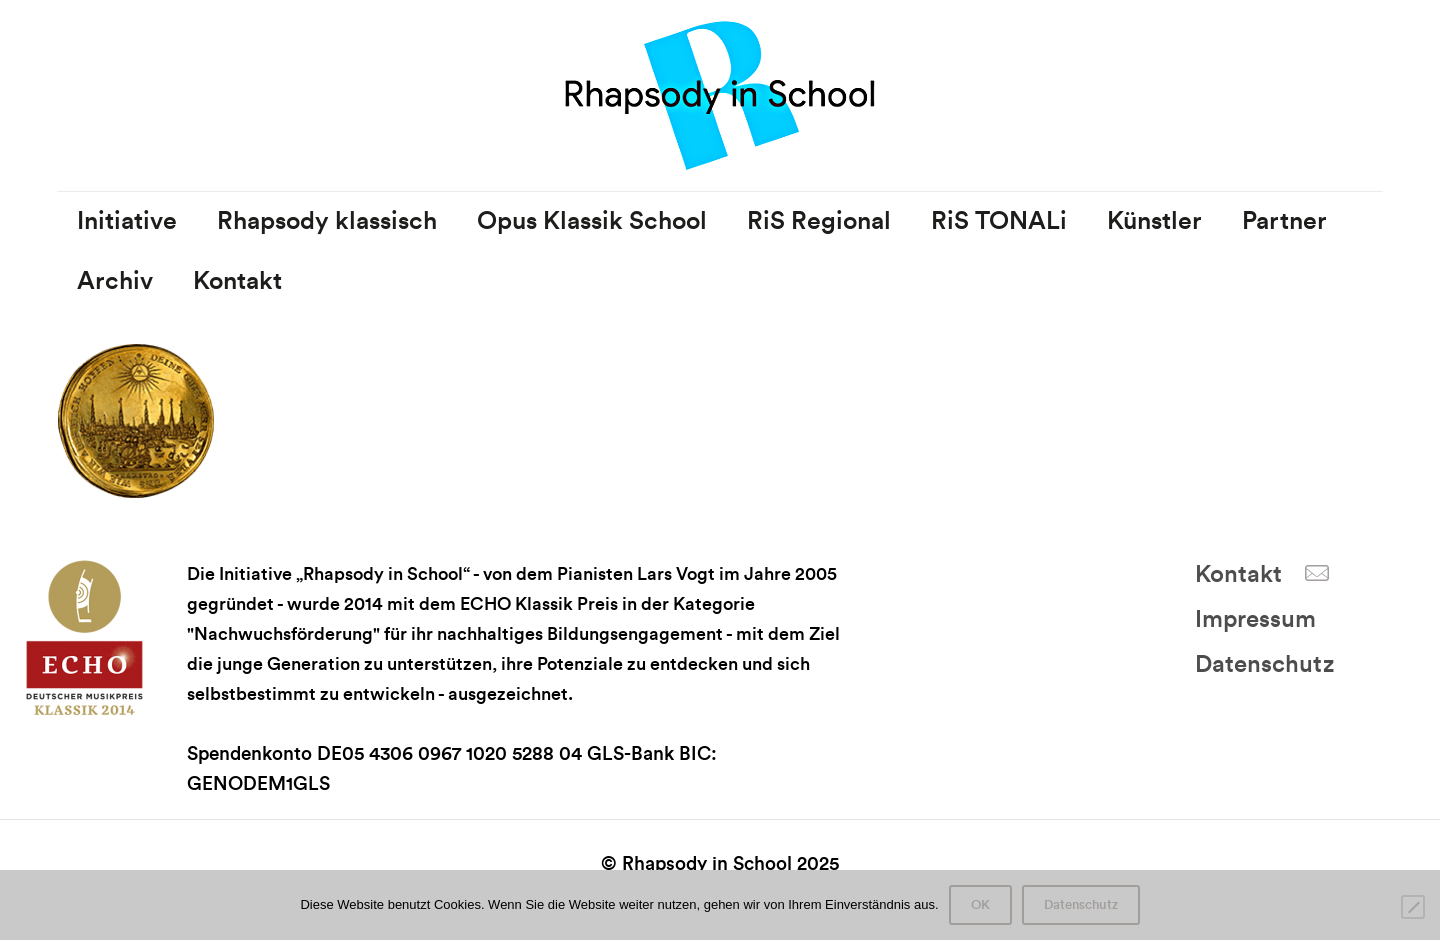 The width and height of the screenshot is (1440, 940). I want to click on OK, so click(980, 905).